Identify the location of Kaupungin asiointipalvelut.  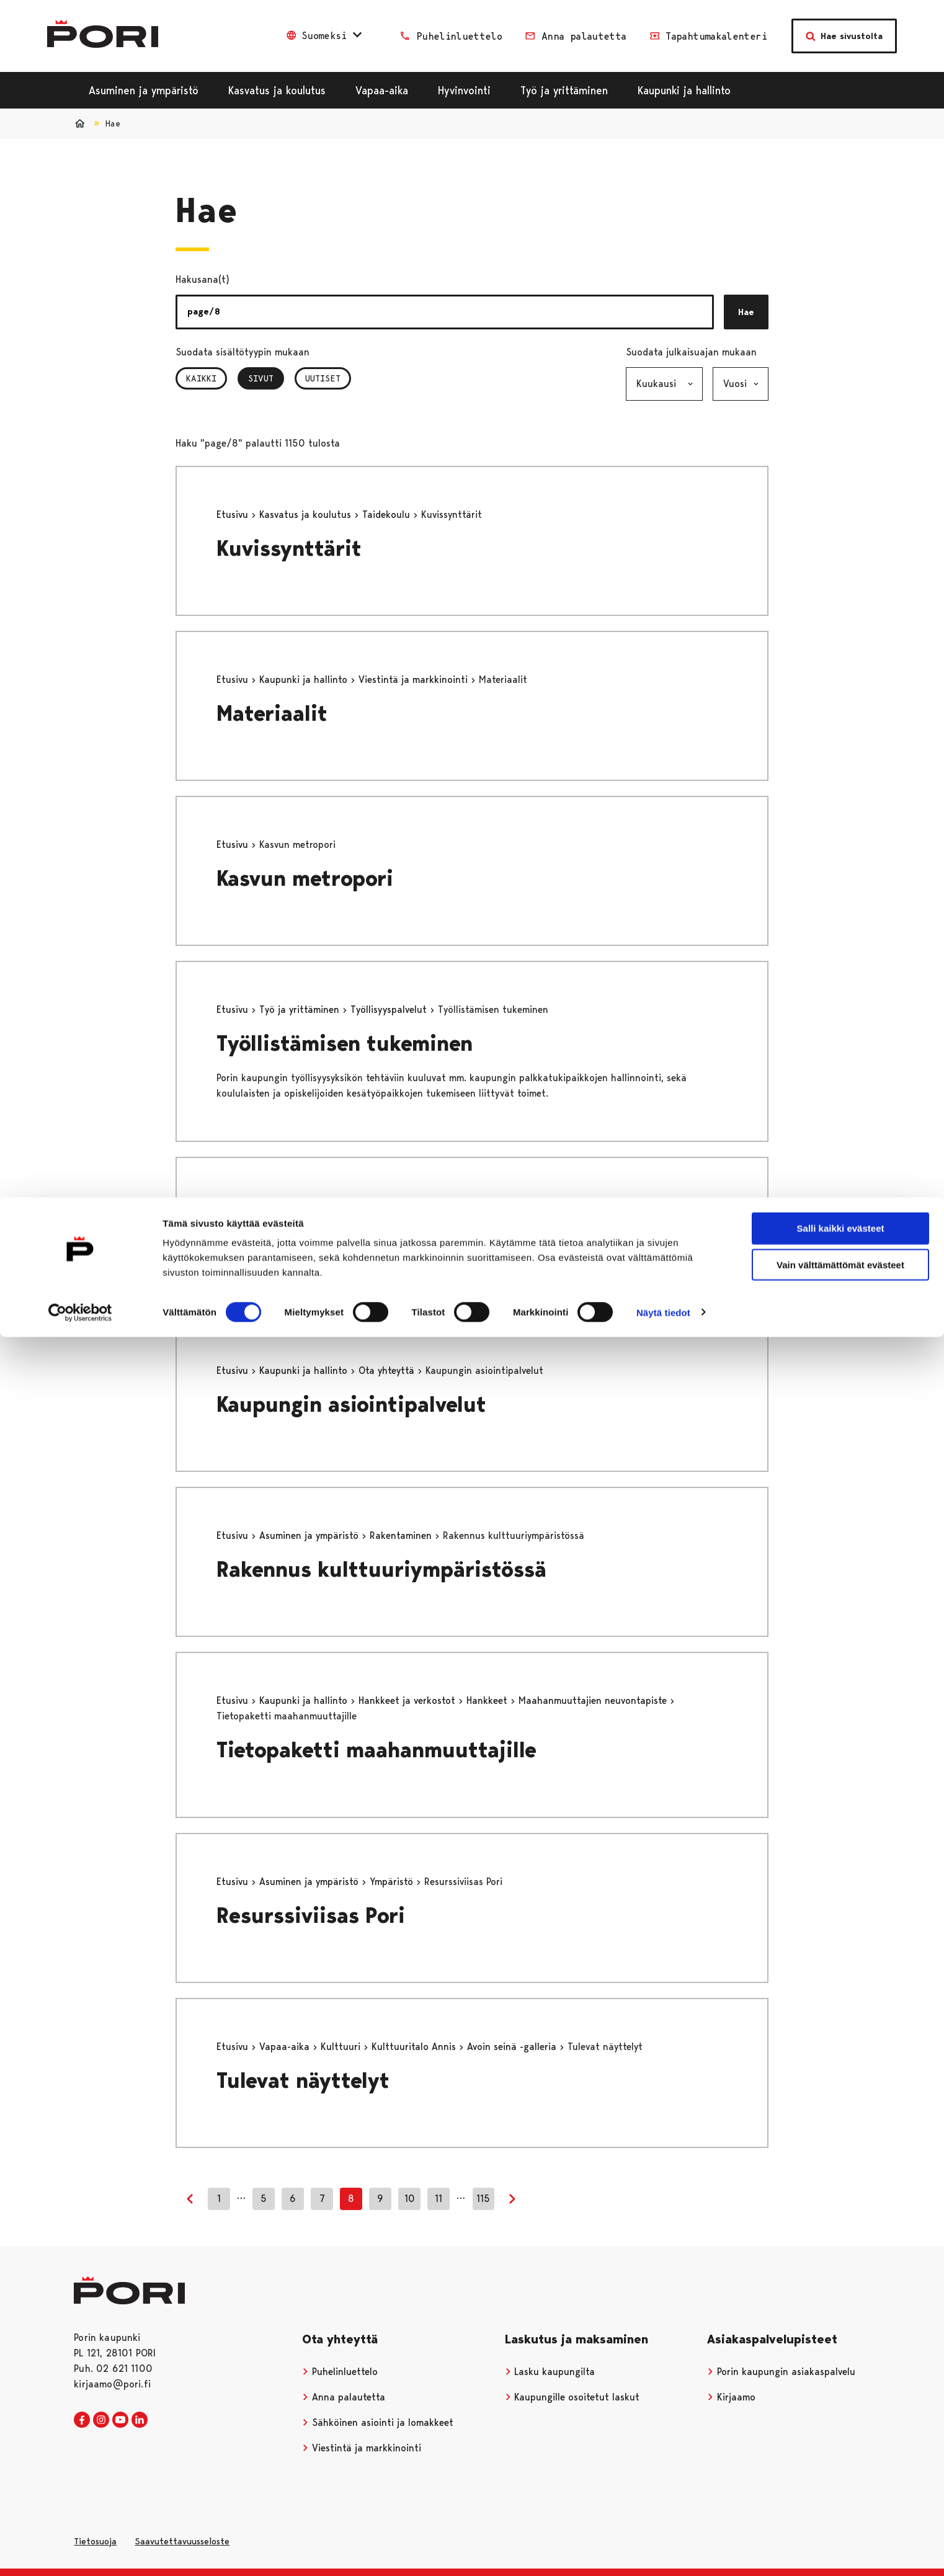
(351, 1404).